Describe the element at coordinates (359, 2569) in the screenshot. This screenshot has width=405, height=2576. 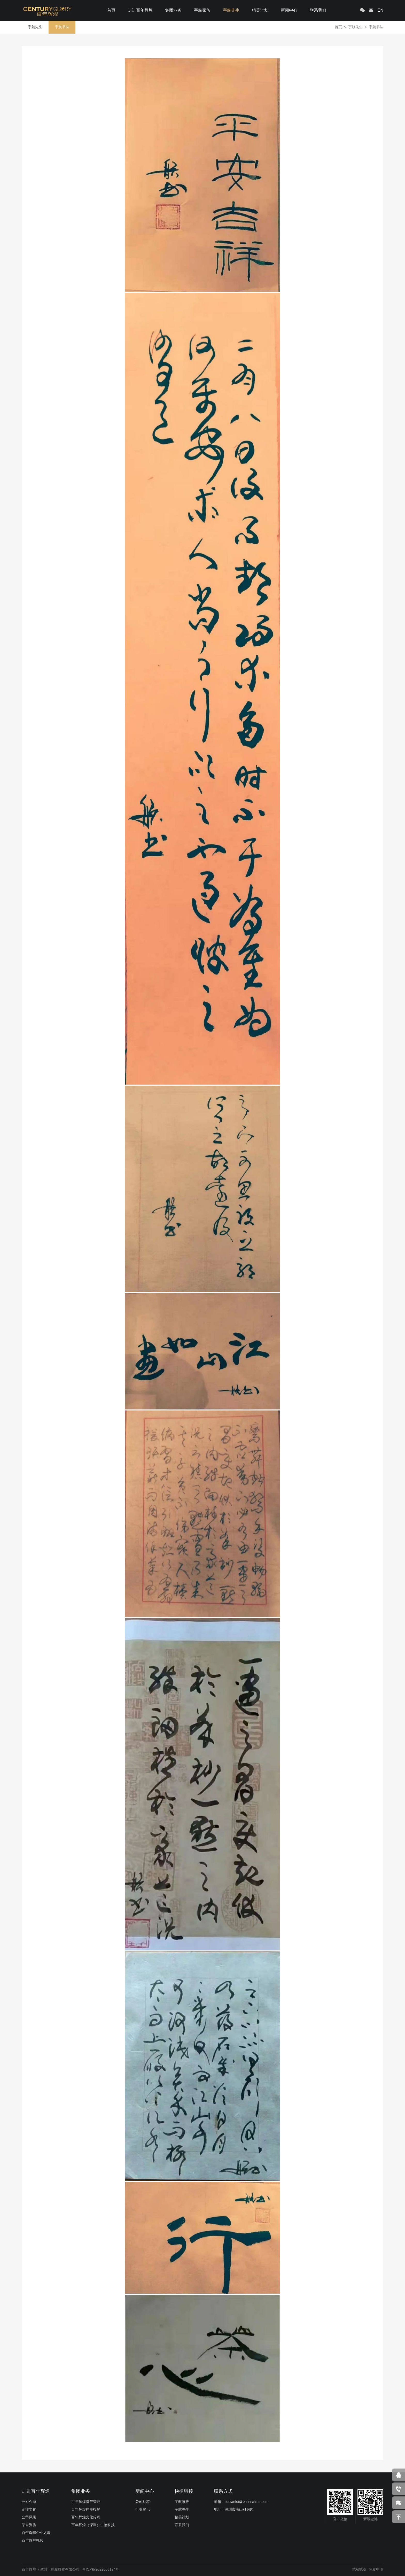
I see `网站地图` at that location.